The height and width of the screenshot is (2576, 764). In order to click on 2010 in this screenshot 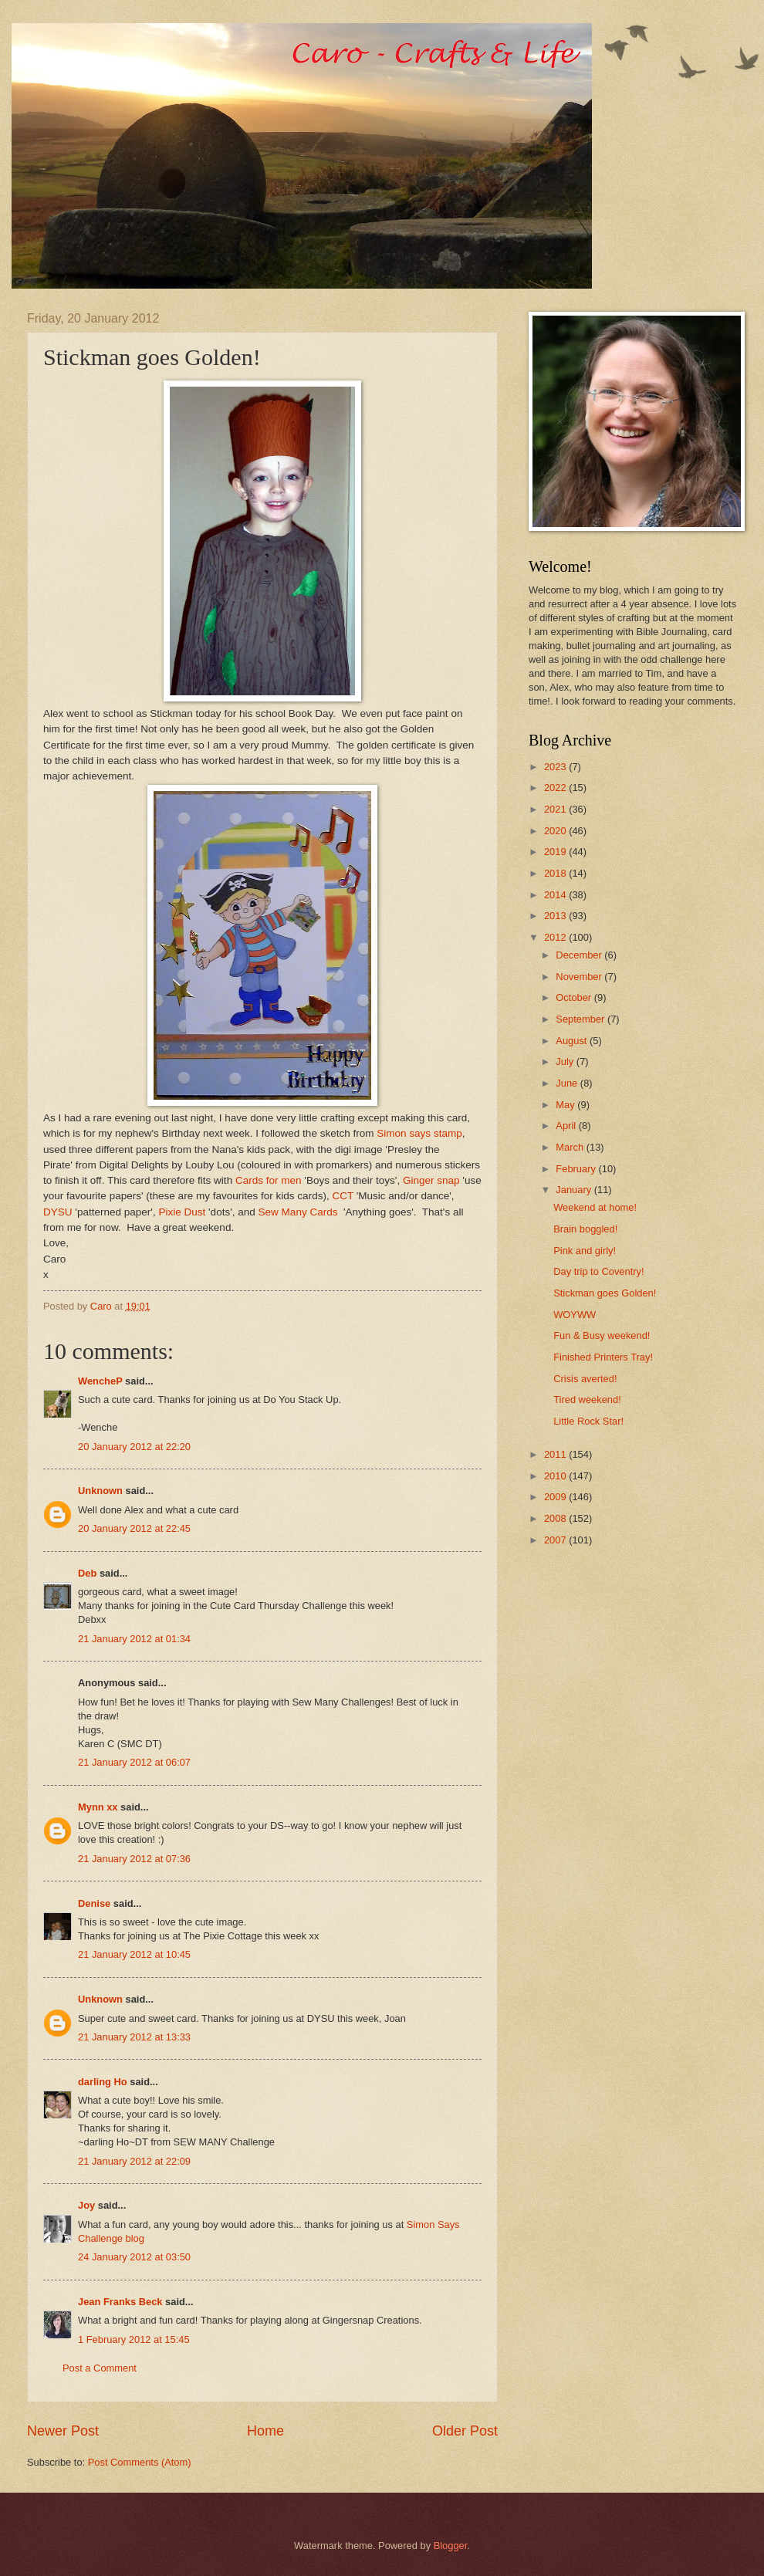, I will do `click(556, 1476)`.